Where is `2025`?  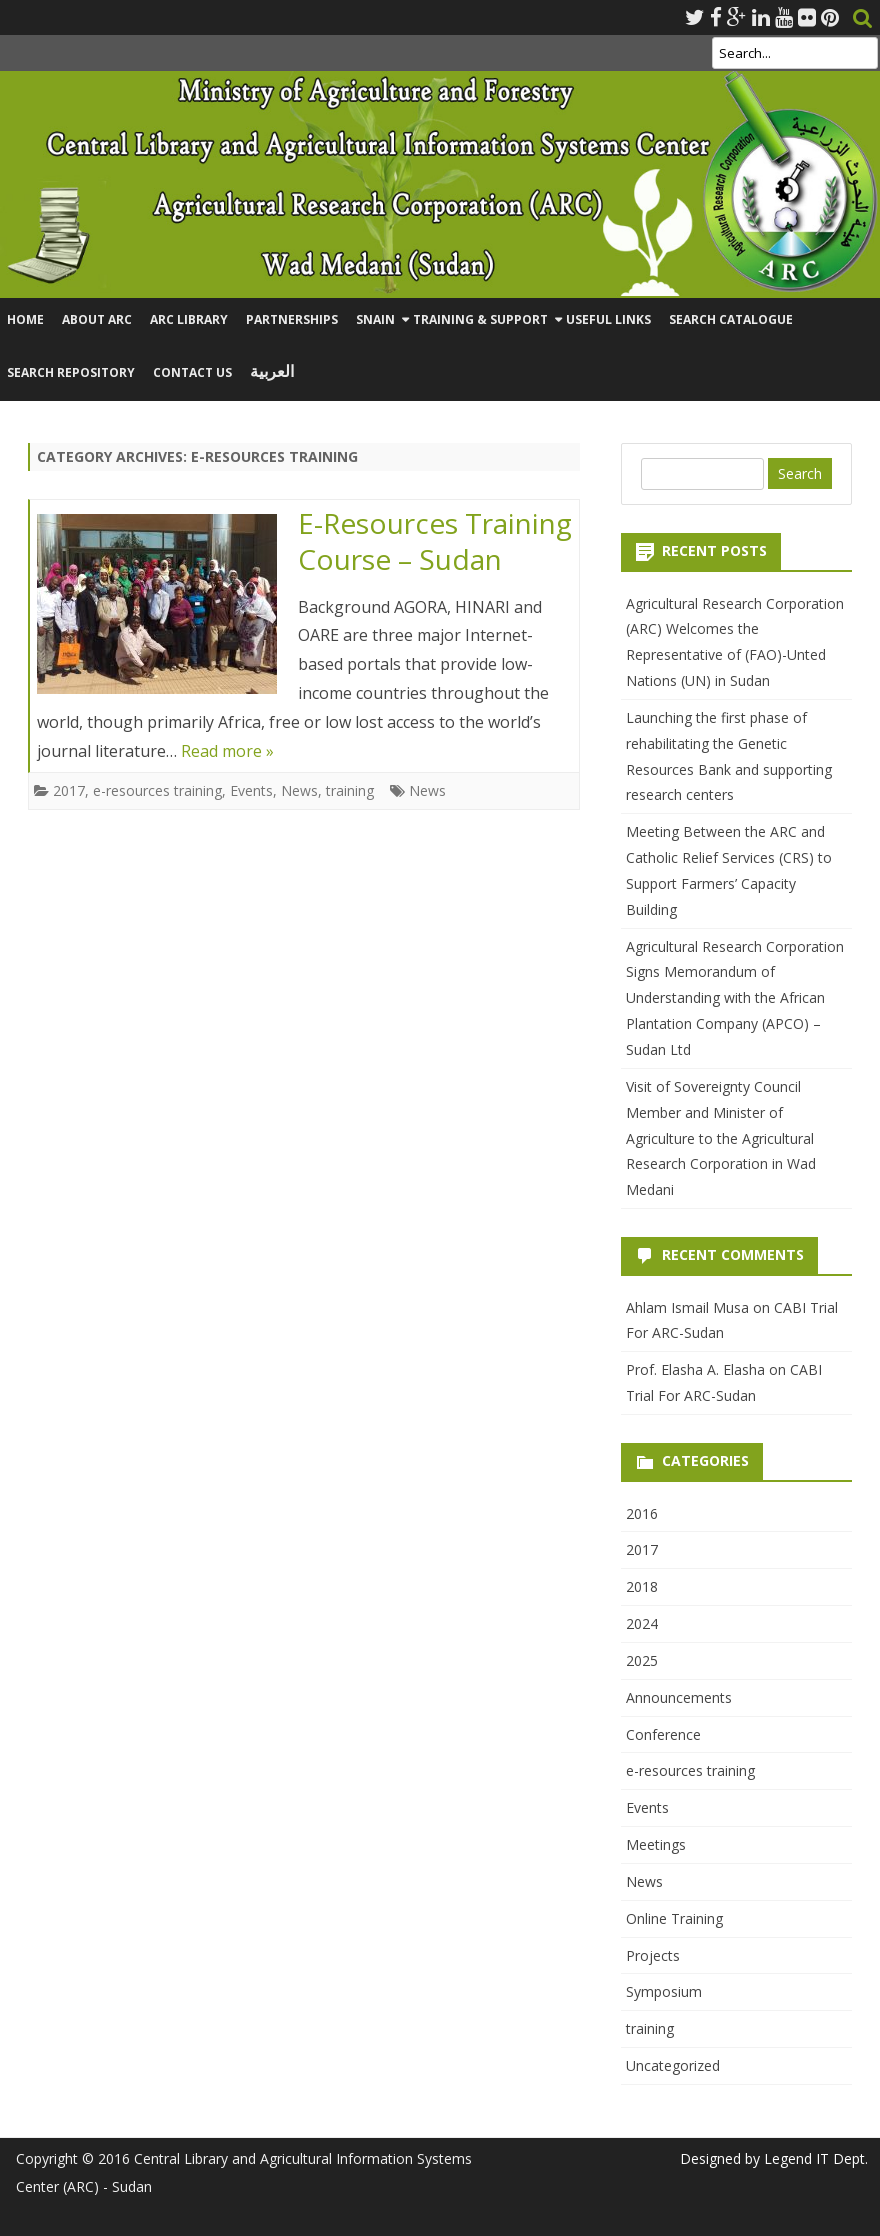 2025 is located at coordinates (642, 1660).